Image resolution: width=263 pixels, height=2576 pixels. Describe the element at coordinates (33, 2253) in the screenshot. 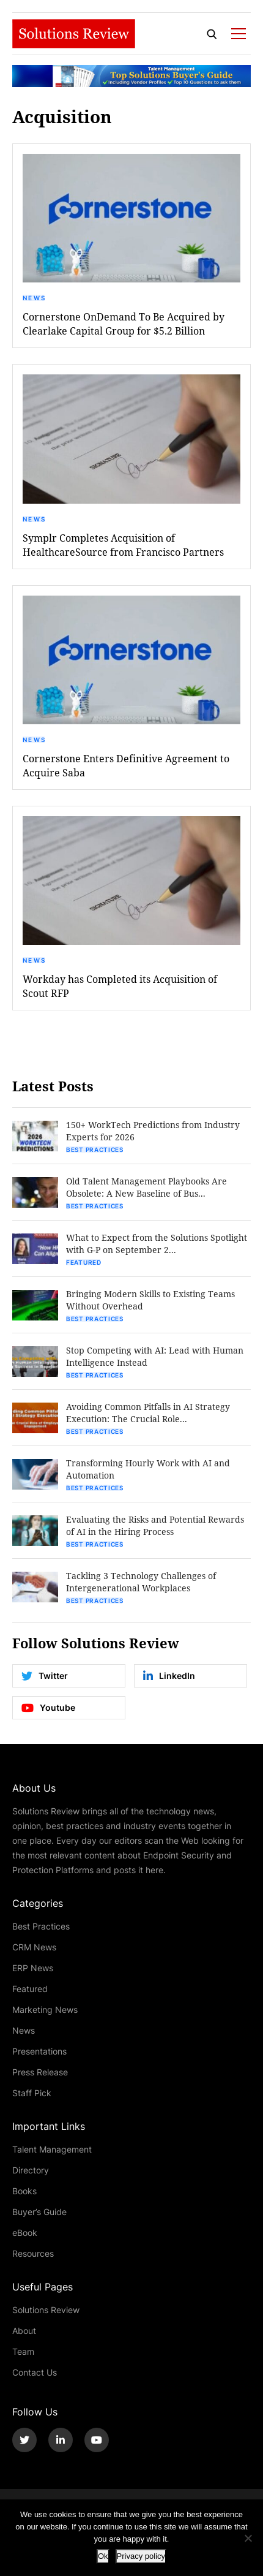

I see `Resources` at that location.